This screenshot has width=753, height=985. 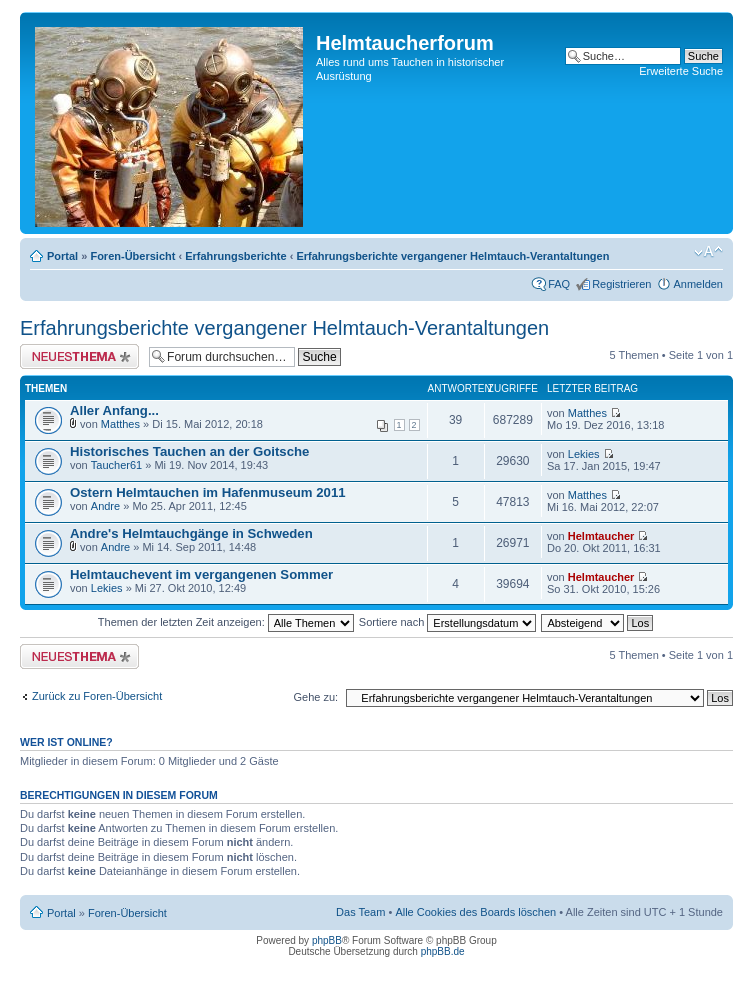 I want to click on Registrieren, so click(x=621, y=284).